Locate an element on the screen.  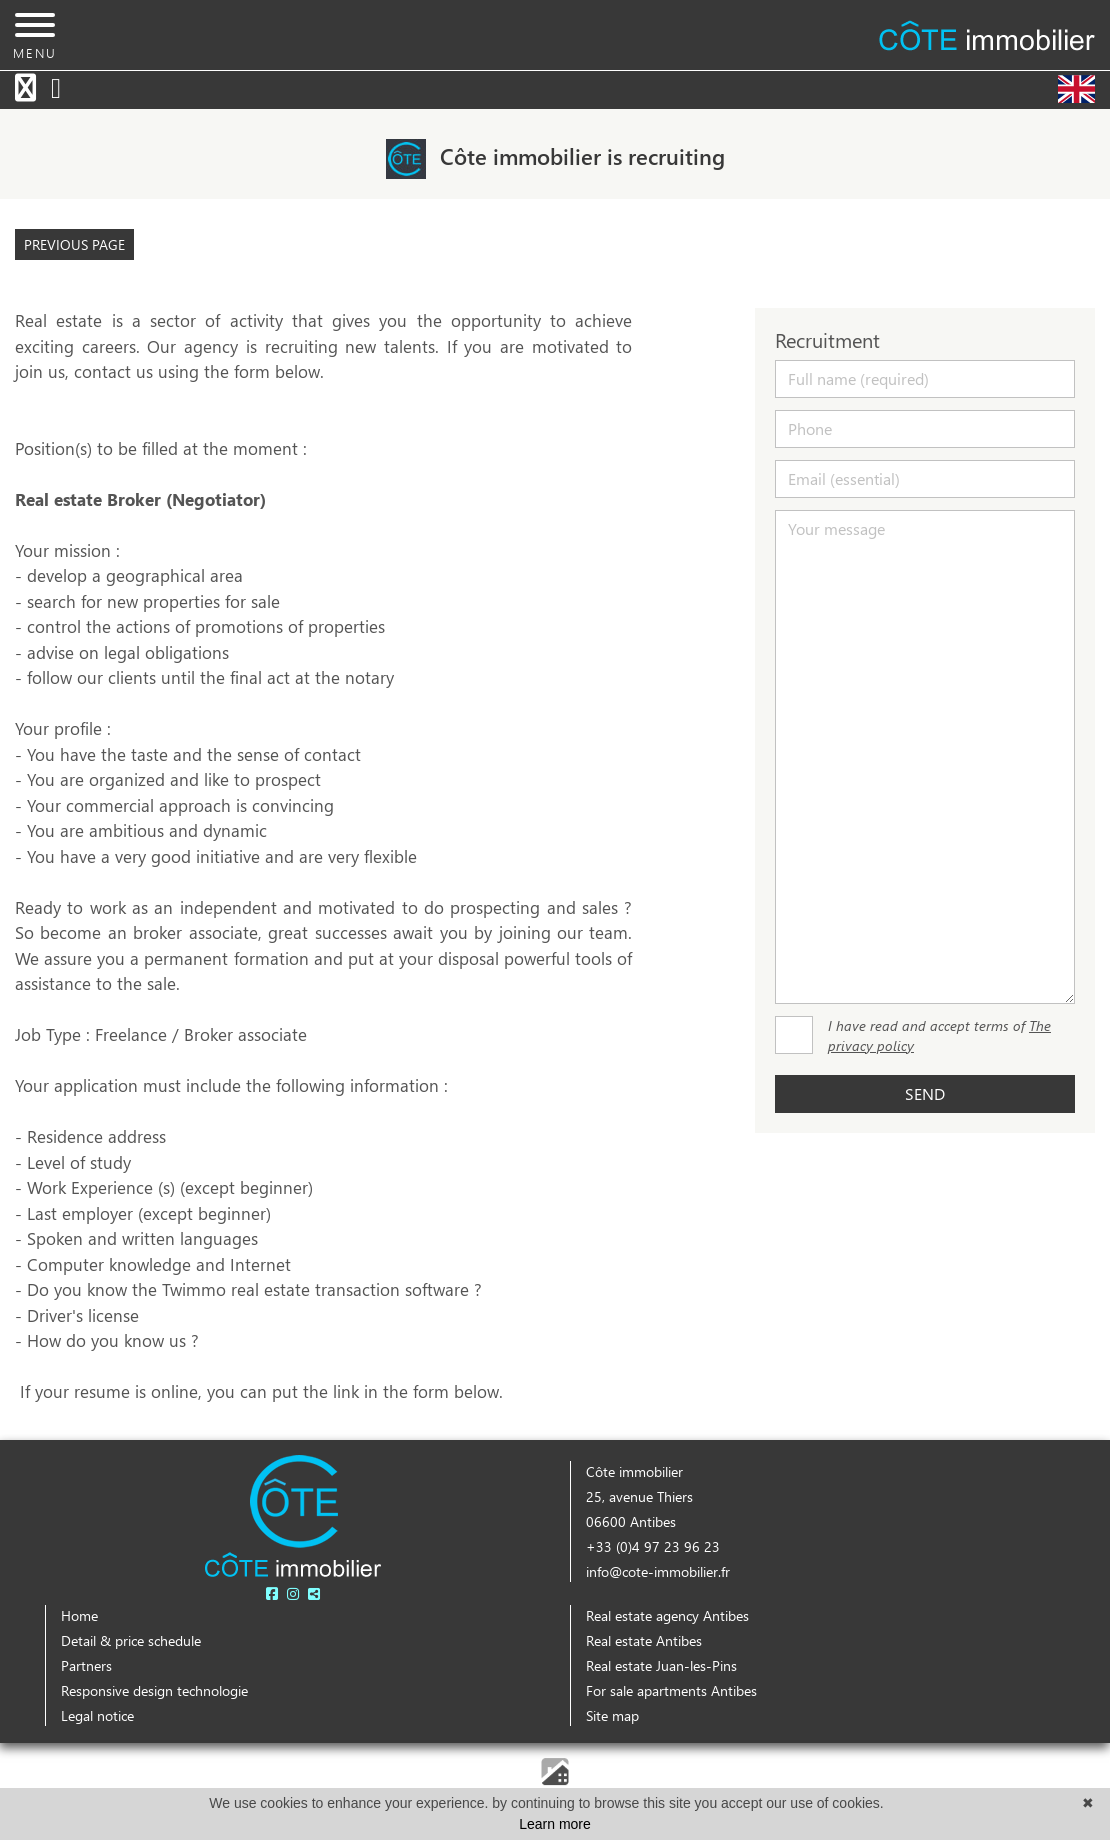
+33 (0)4 97 23 96 23 is located at coordinates (653, 1546).